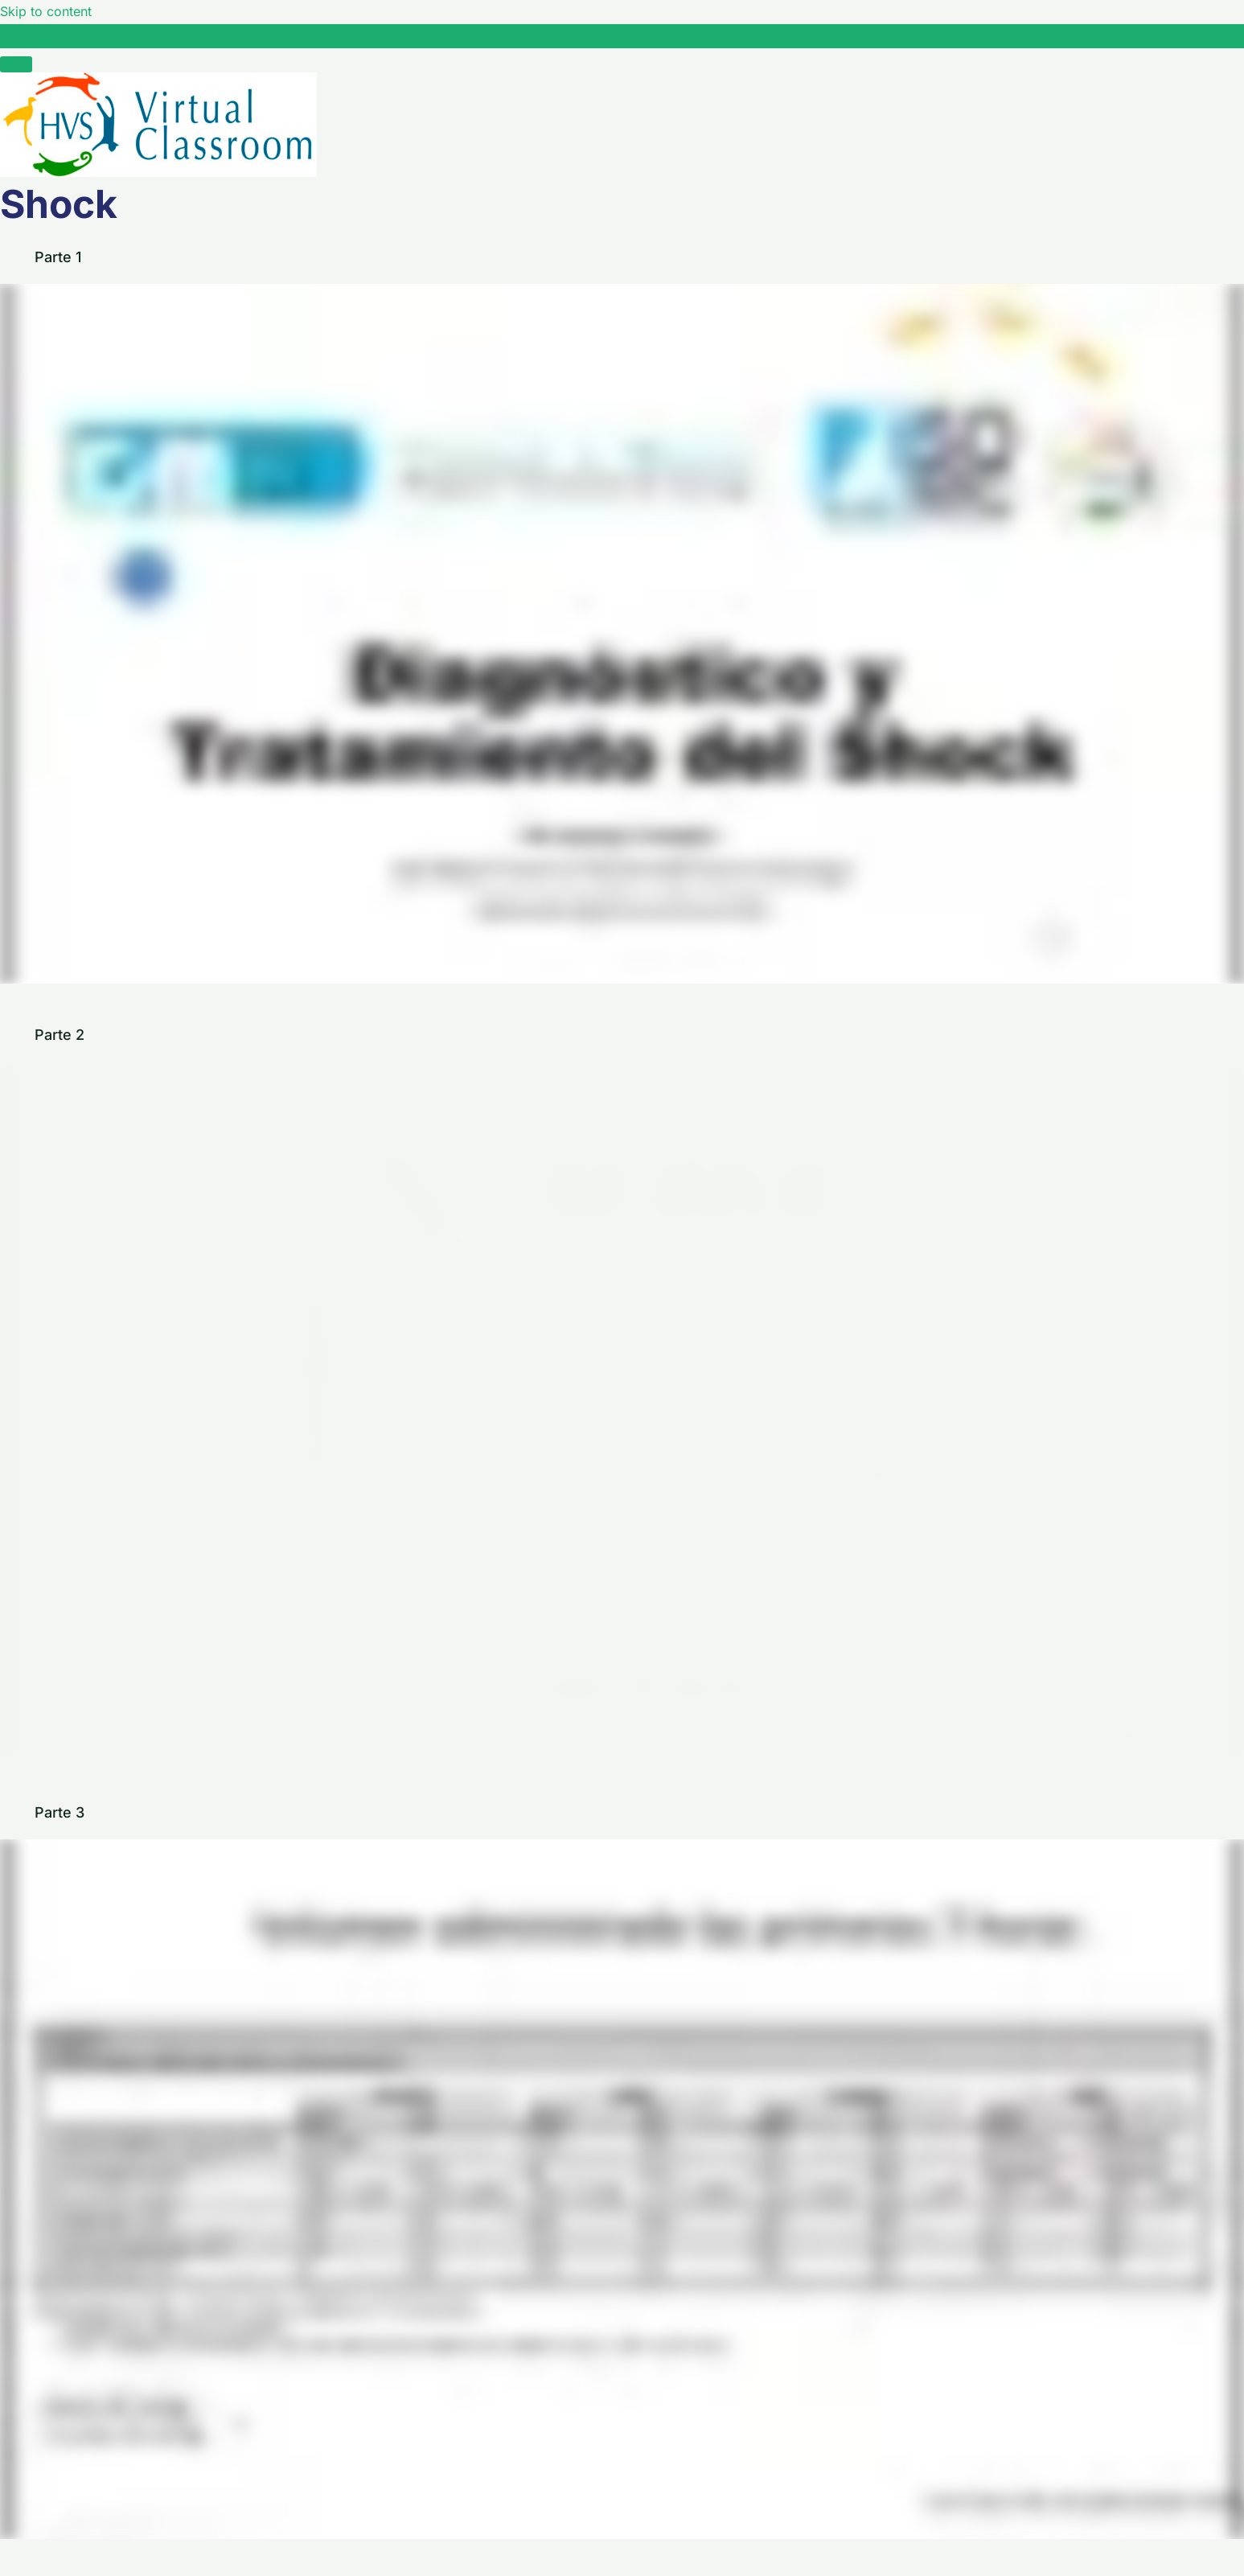 The width and height of the screenshot is (1244, 2576). What do you see at coordinates (55, 35) in the screenshot?
I see `Shock` at bounding box center [55, 35].